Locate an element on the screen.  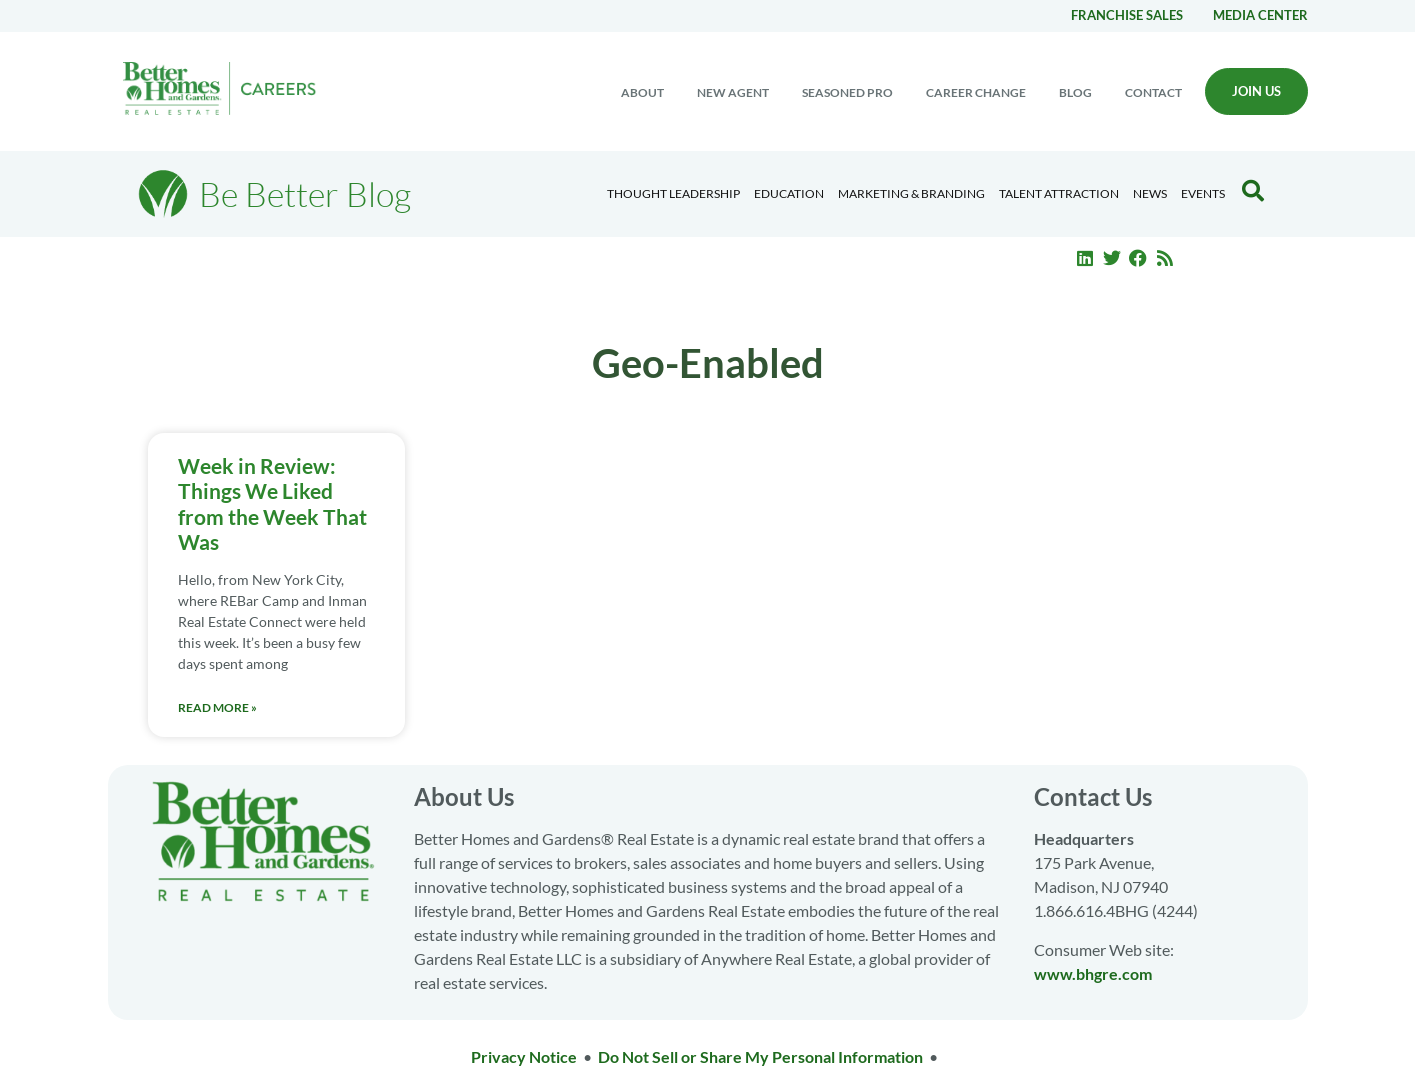
Join Us is located at coordinates (1256, 91).